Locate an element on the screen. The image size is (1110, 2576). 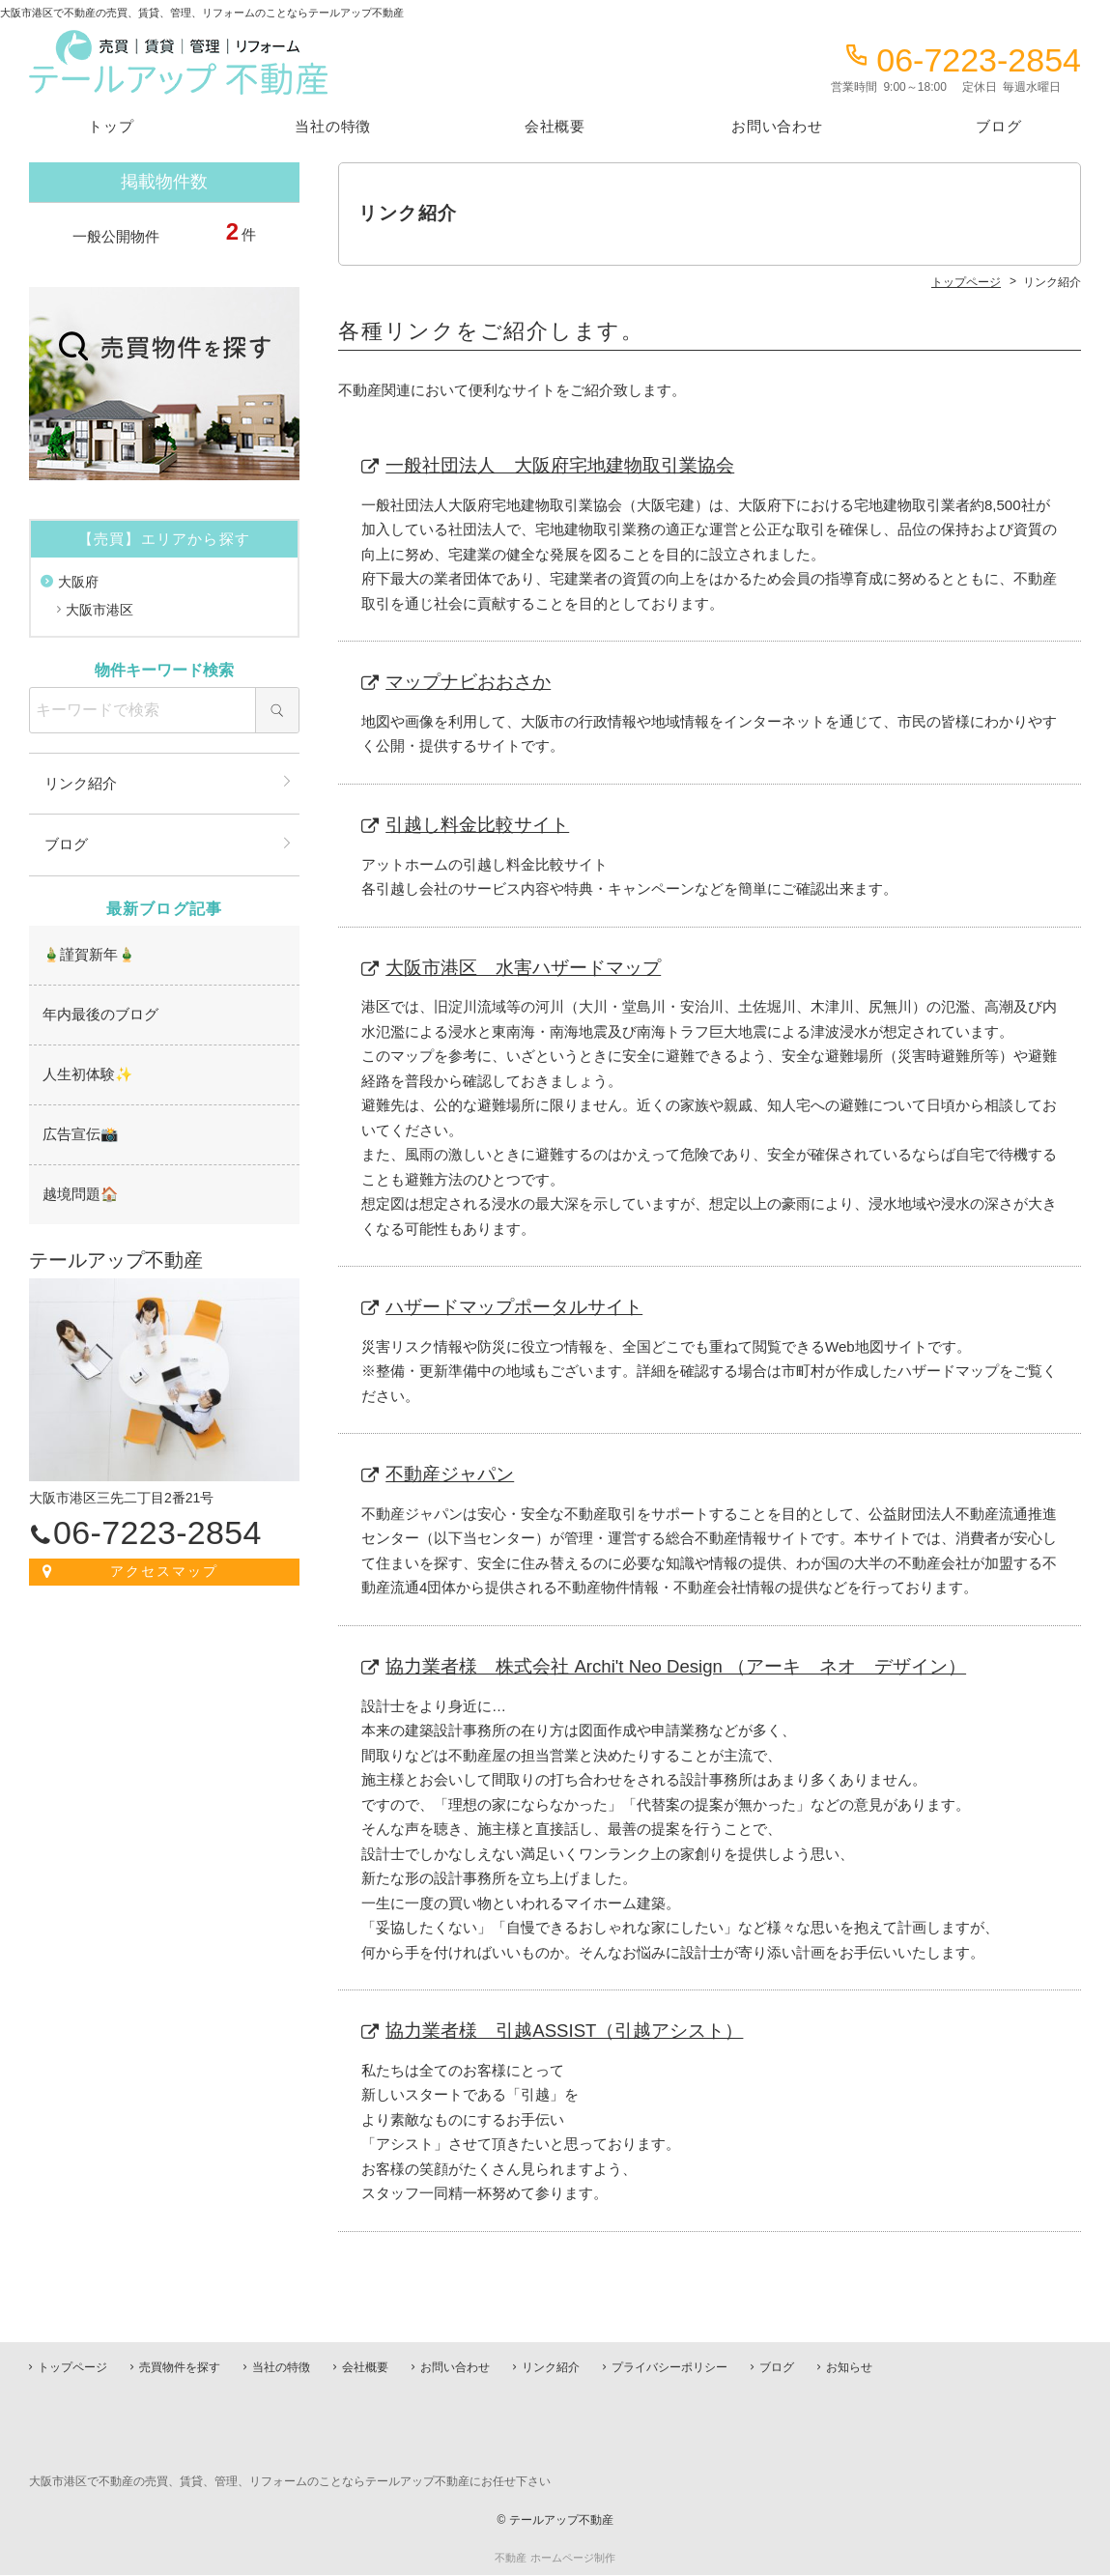
アクセスマップ is located at coordinates (164, 1563).